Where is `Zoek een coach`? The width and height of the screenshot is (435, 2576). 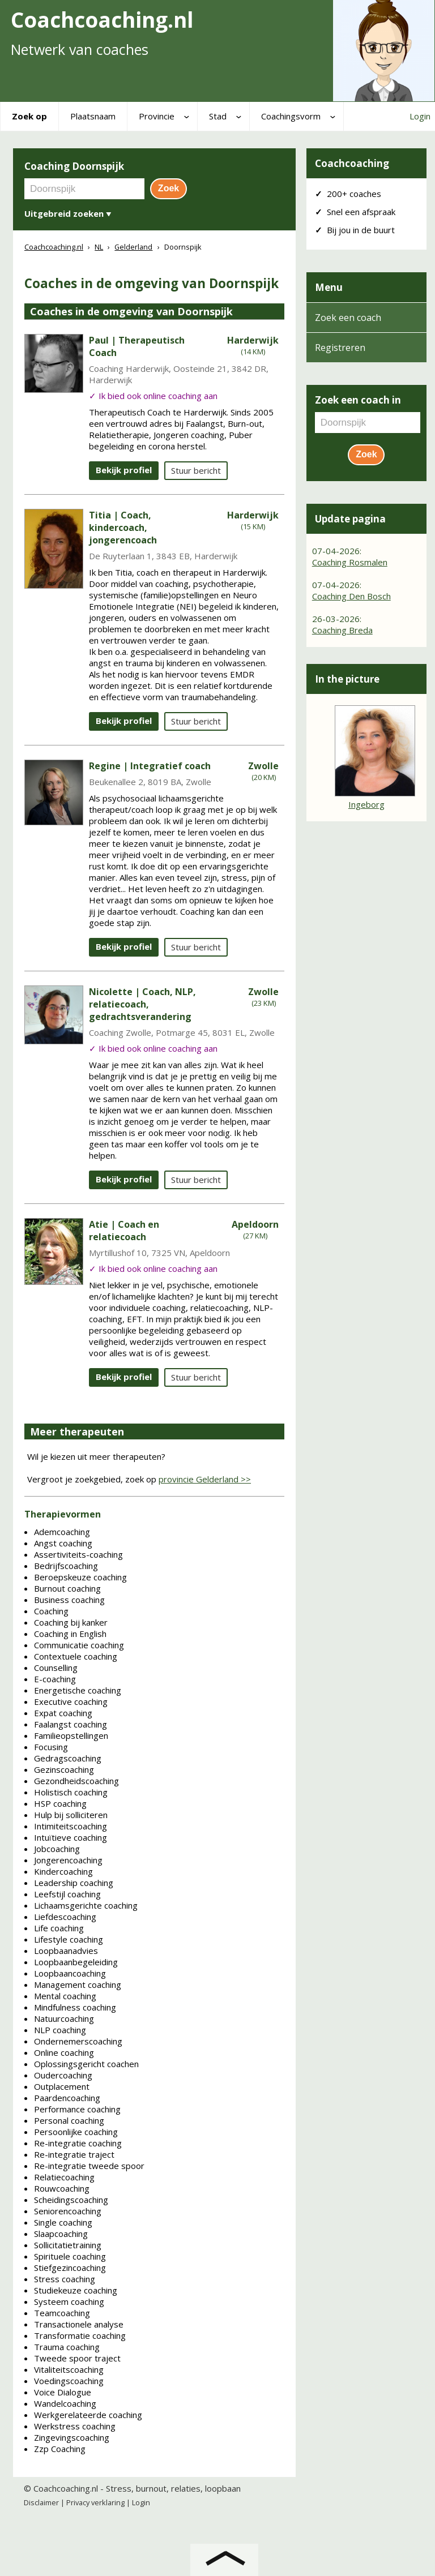 Zoek een coach is located at coordinates (348, 317).